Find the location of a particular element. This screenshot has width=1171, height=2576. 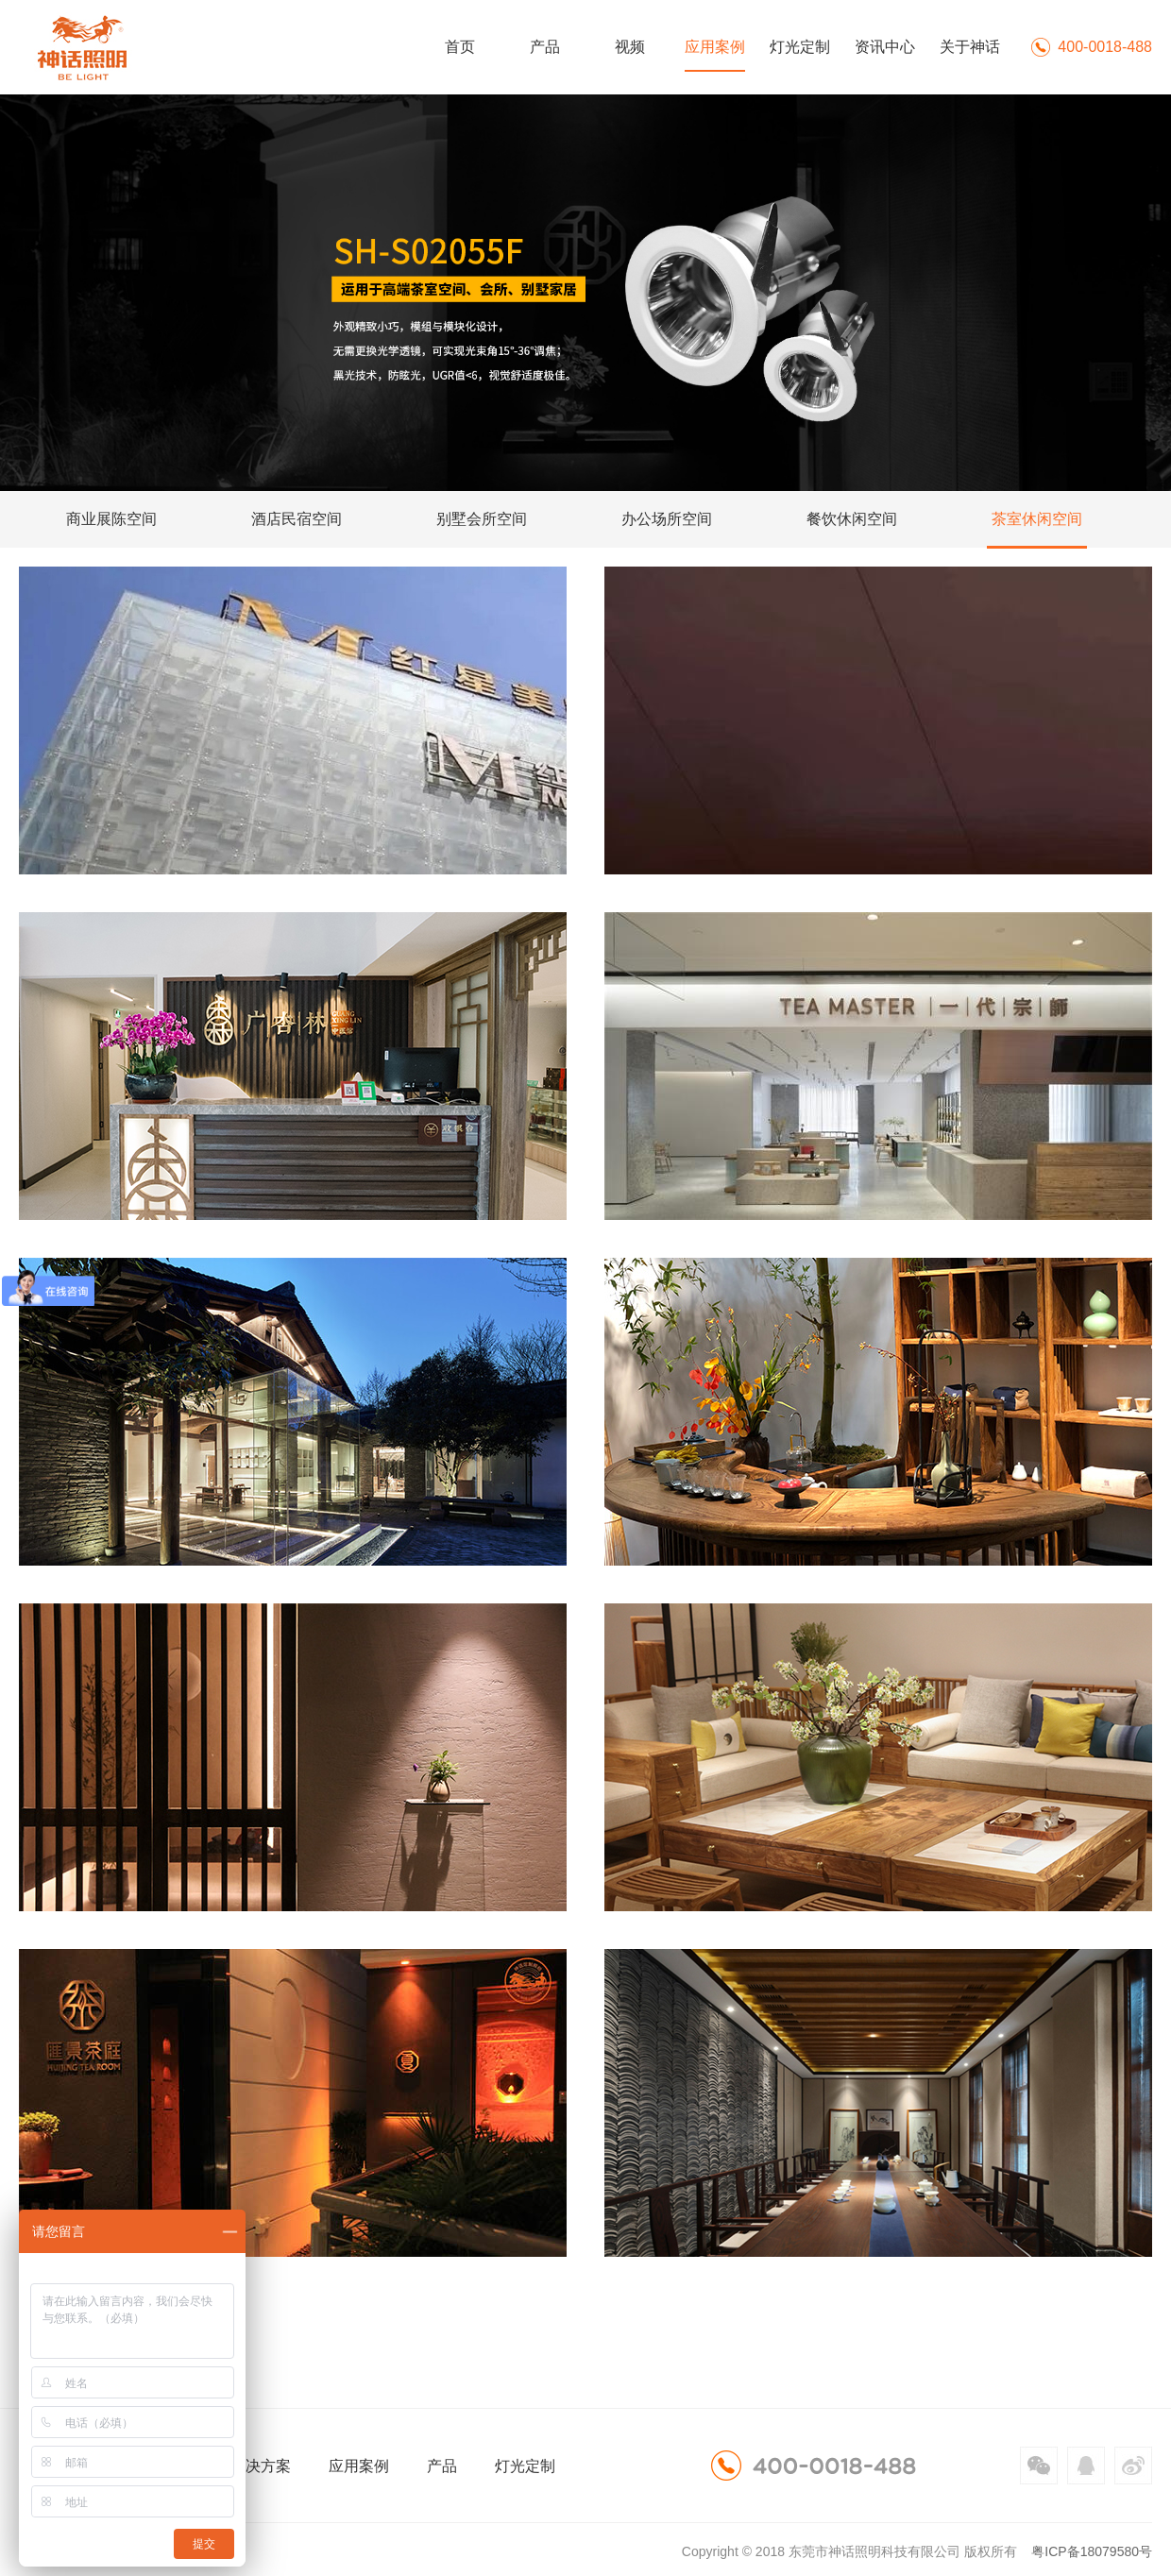

资讯中心 is located at coordinates (885, 47).